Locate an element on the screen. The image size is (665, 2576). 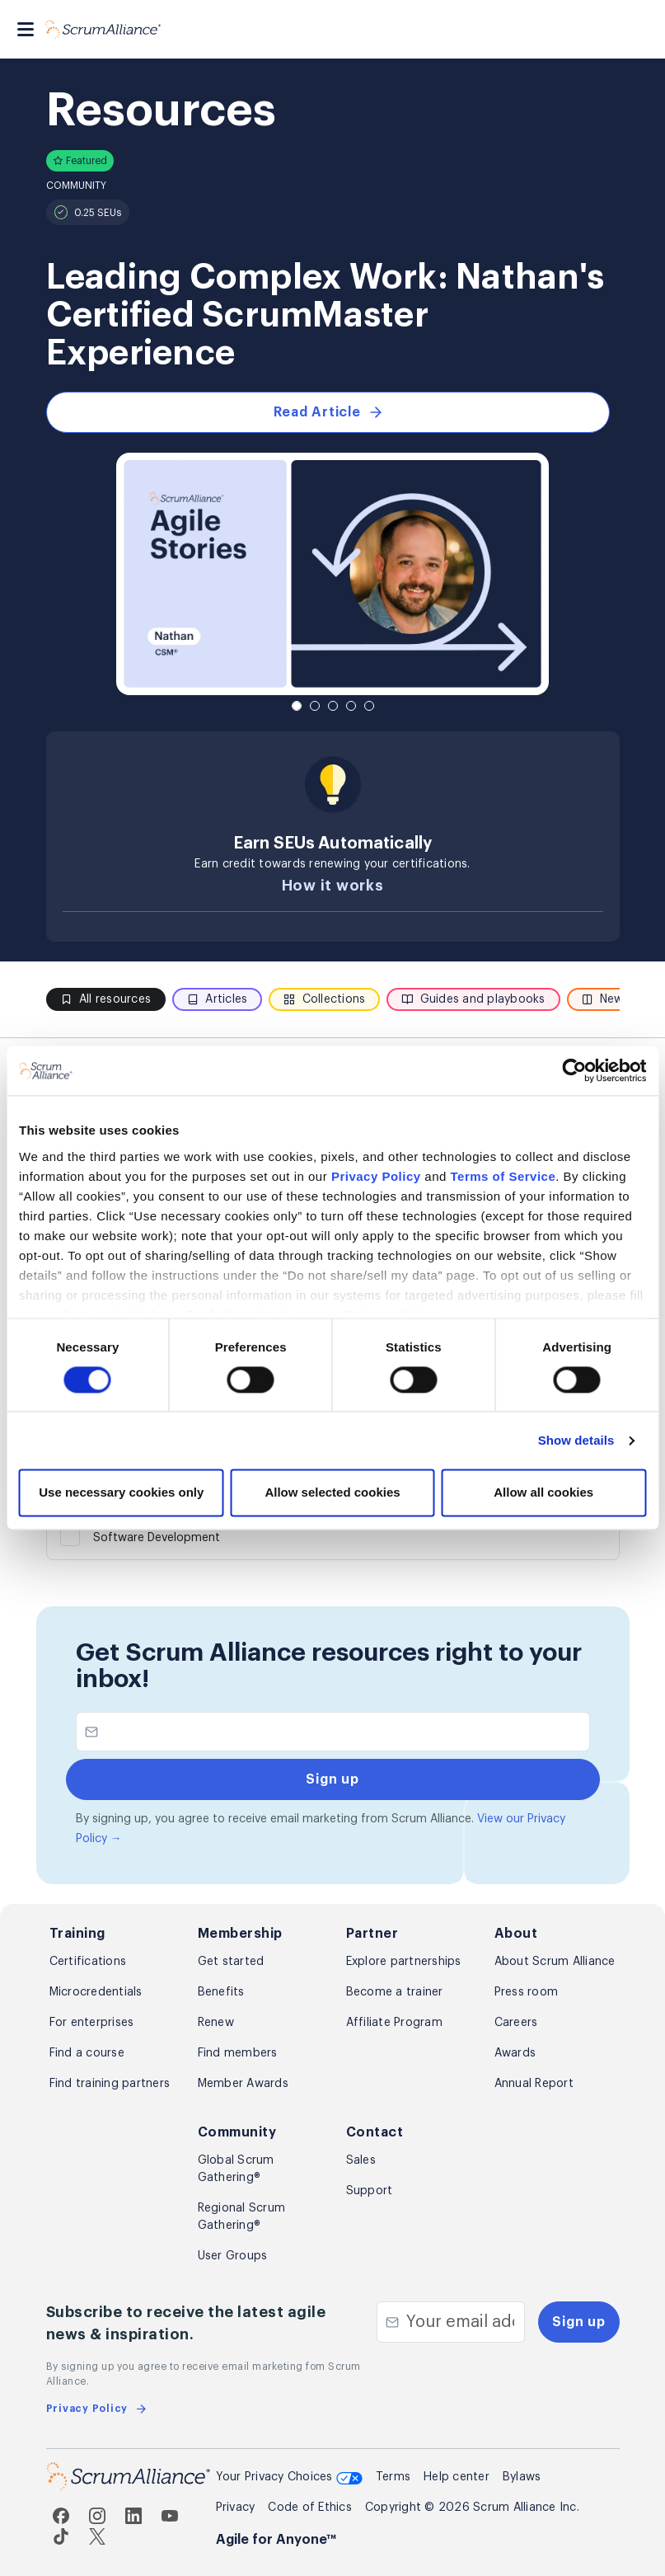
Use necessary cookies only is located at coordinates (121, 1493).